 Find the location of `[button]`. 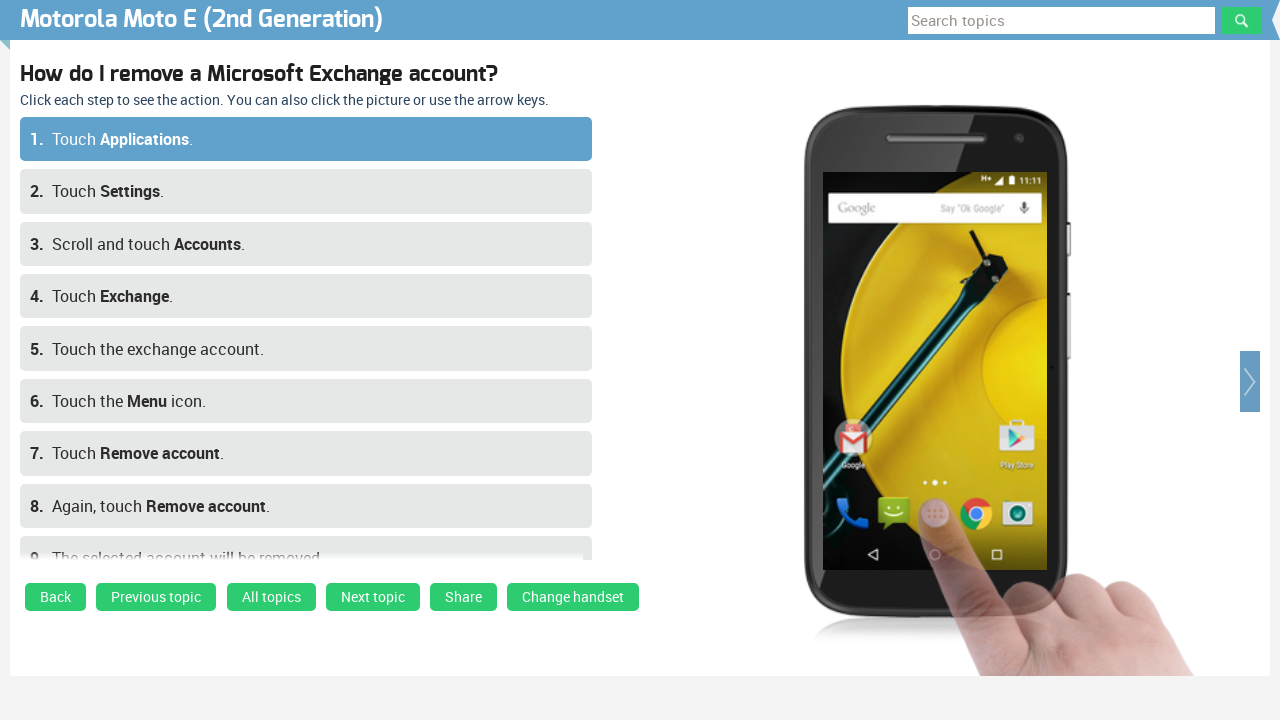

[button] is located at coordinates (1250, 381).